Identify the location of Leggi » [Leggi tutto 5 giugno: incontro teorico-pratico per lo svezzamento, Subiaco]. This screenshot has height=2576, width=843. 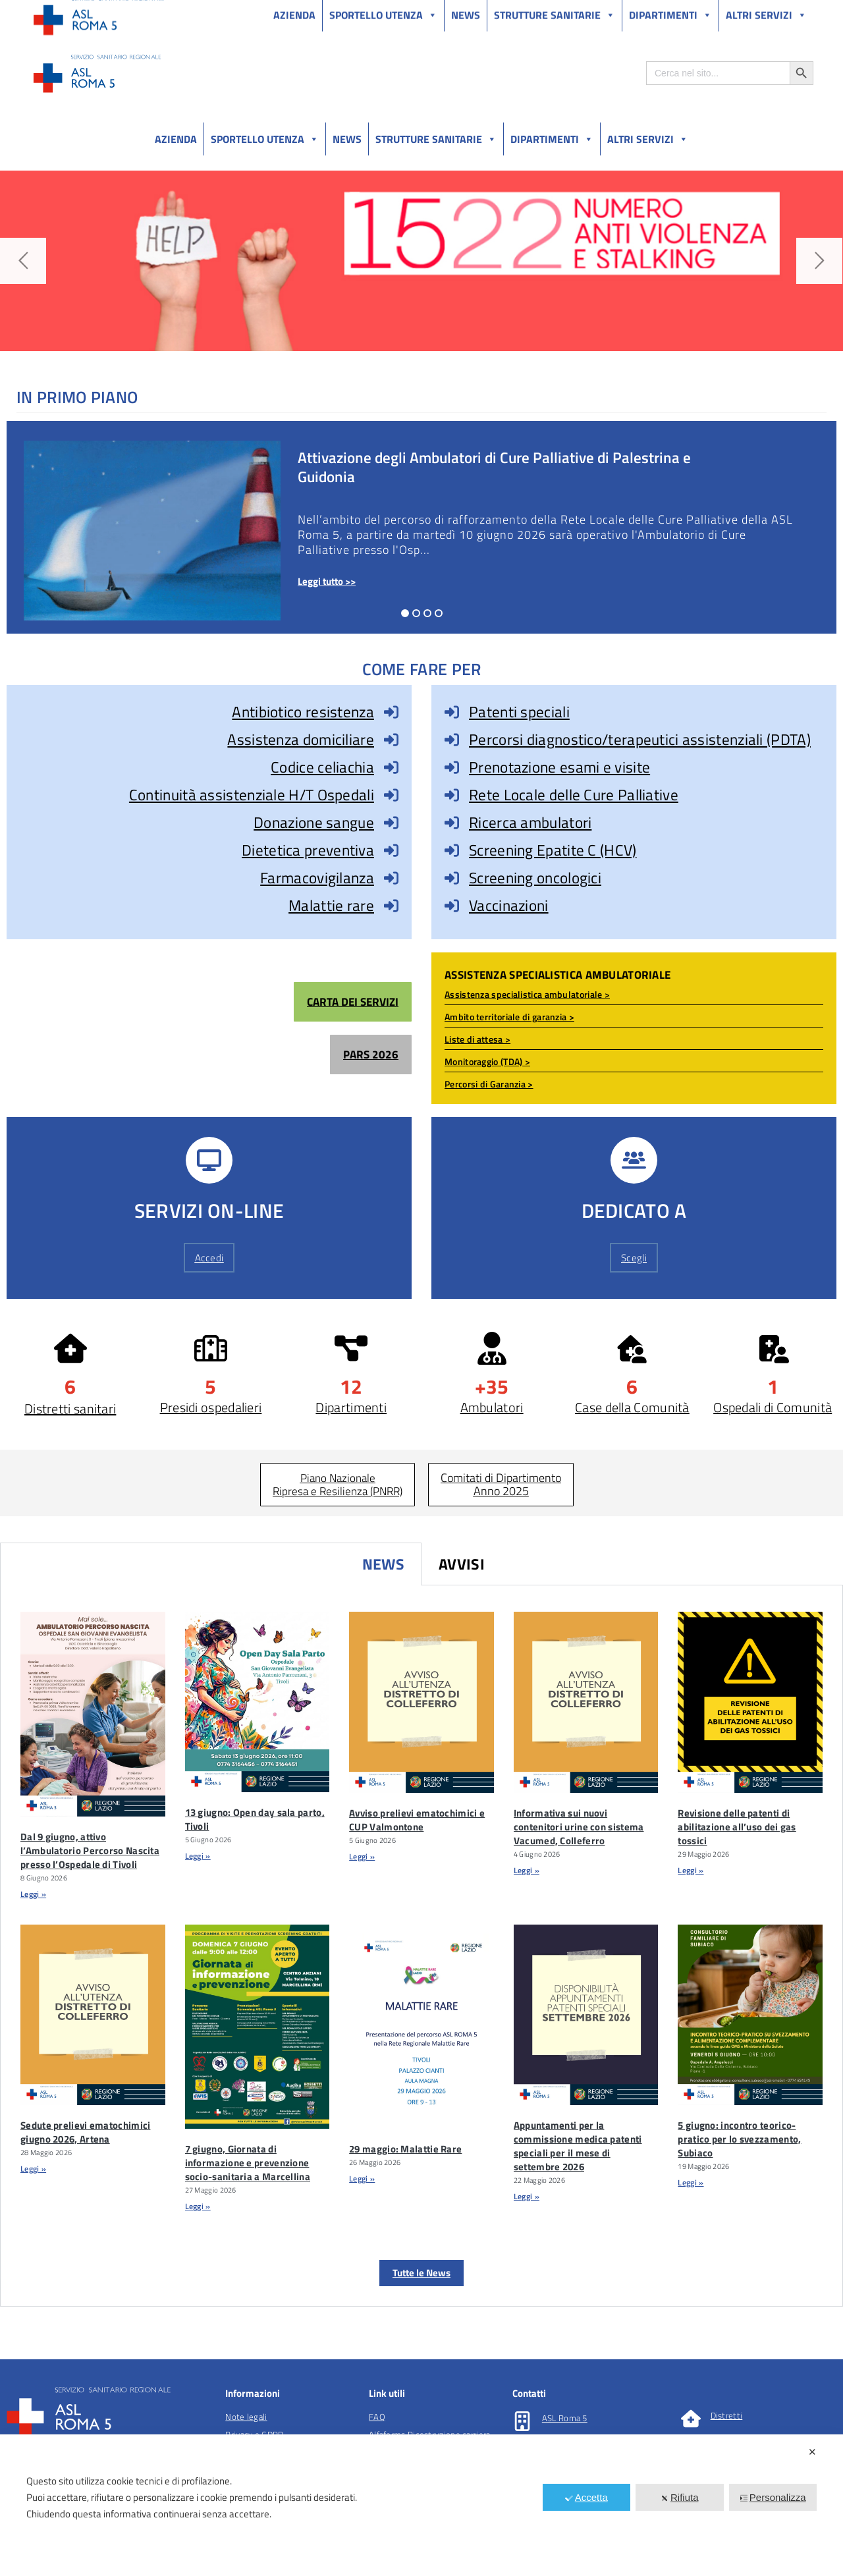
(690, 2182).